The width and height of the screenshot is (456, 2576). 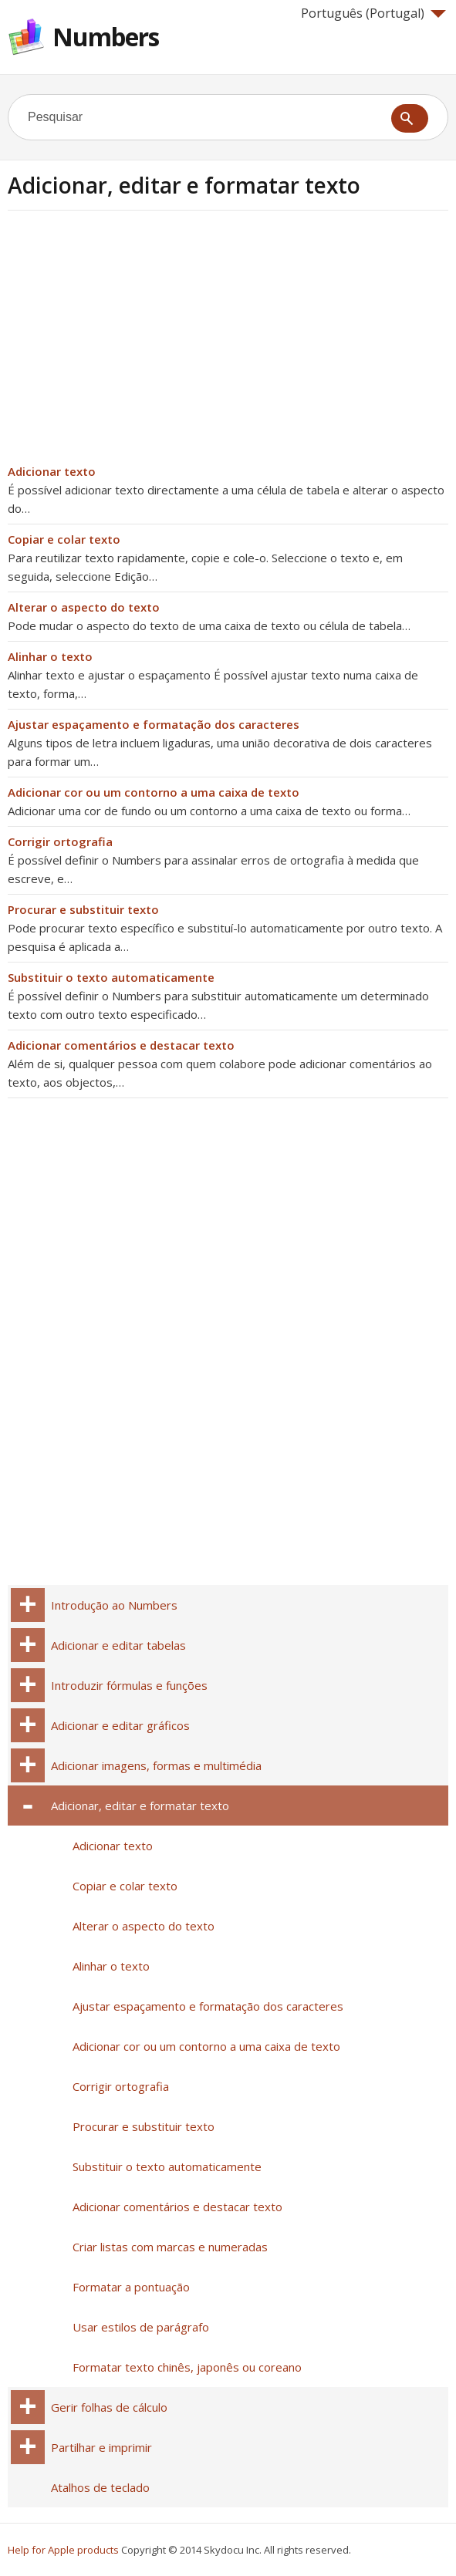 I want to click on Ajustar espaçamento e formatação dos caracteres, so click(x=153, y=724).